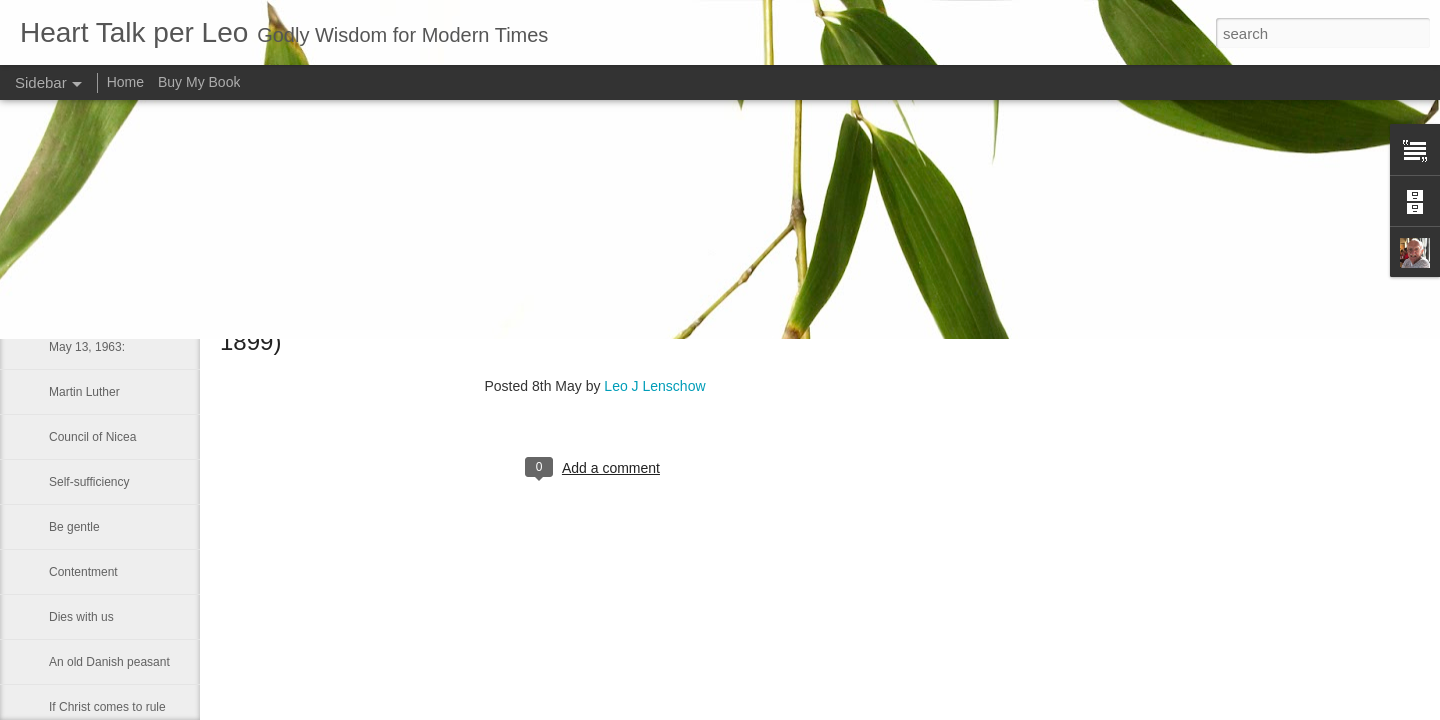 This screenshot has height=720, width=1440. I want to click on Contentment, so click(83, 572).